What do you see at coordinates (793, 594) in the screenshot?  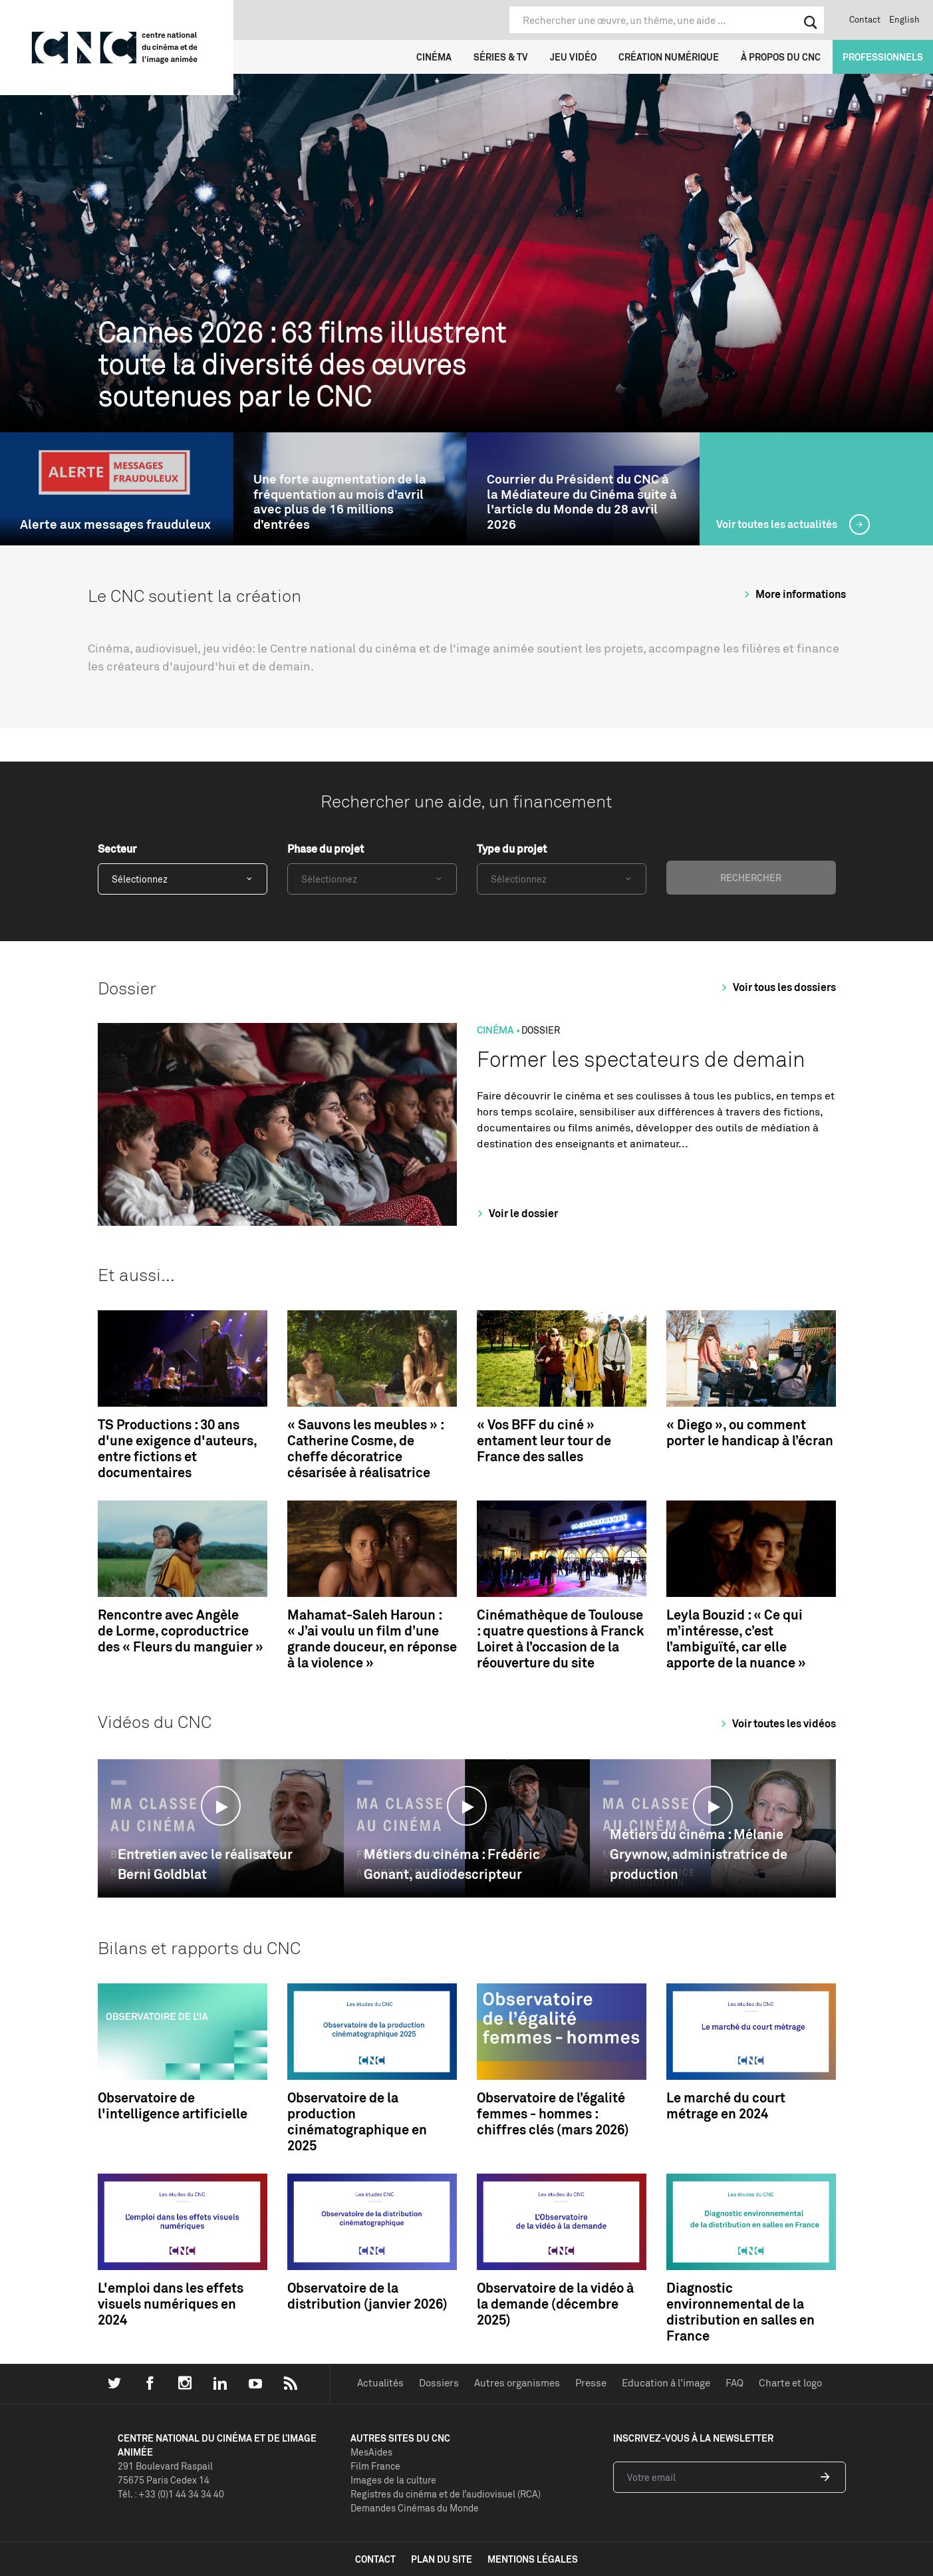 I see `More informations` at bounding box center [793, 594].